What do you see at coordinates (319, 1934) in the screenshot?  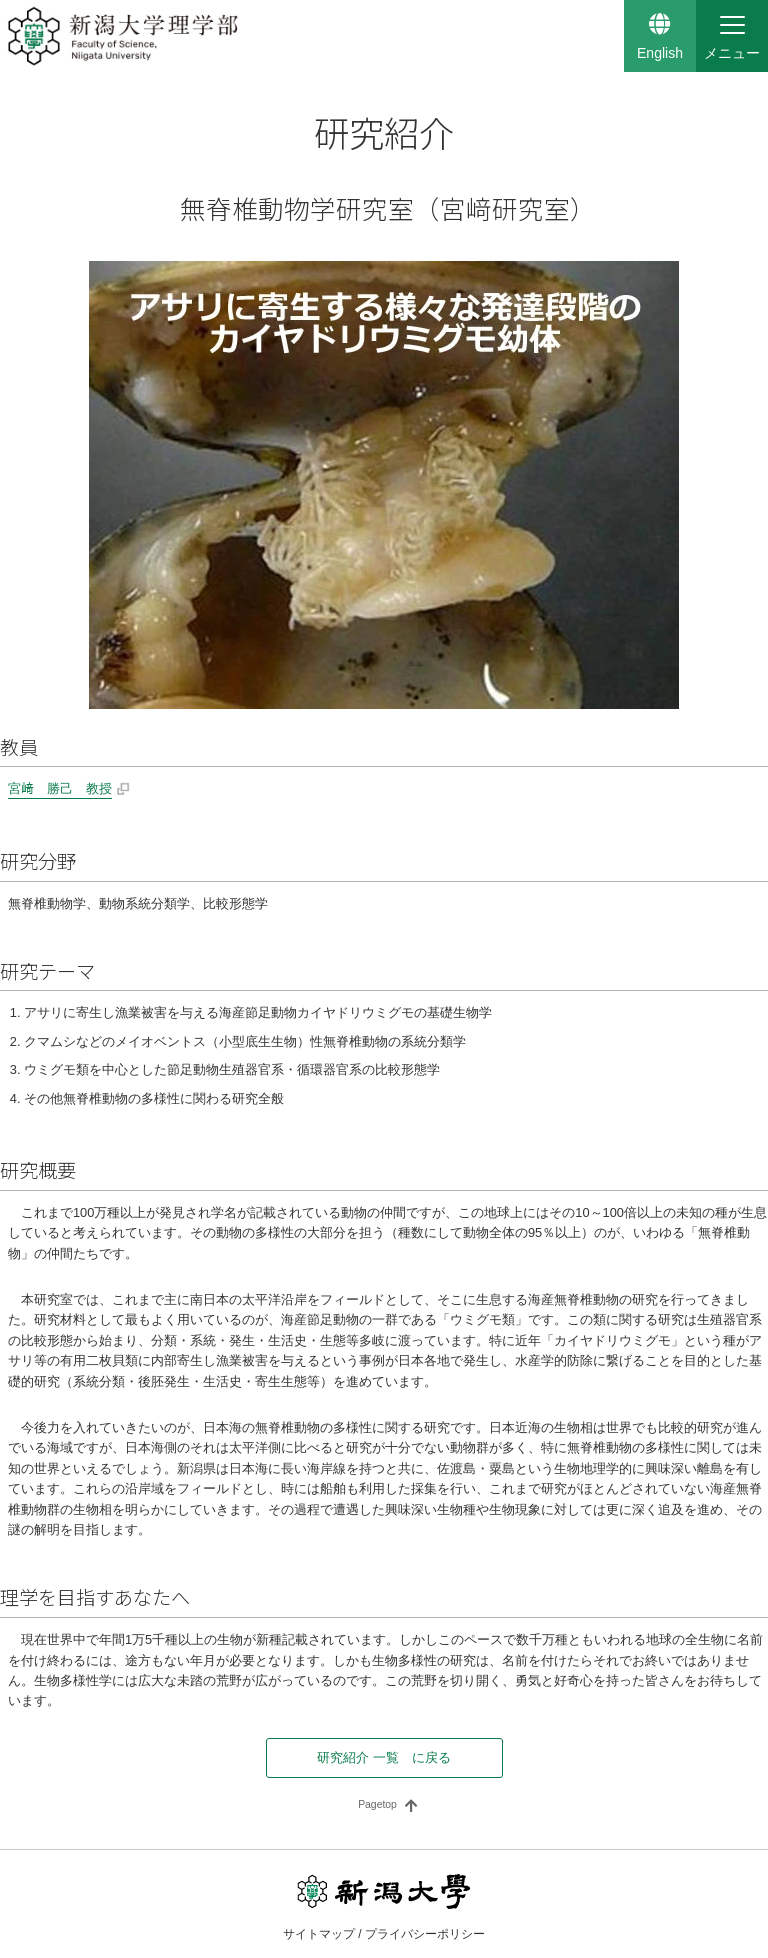 I see `サイトマップ` at bounding box center [319, 1934].